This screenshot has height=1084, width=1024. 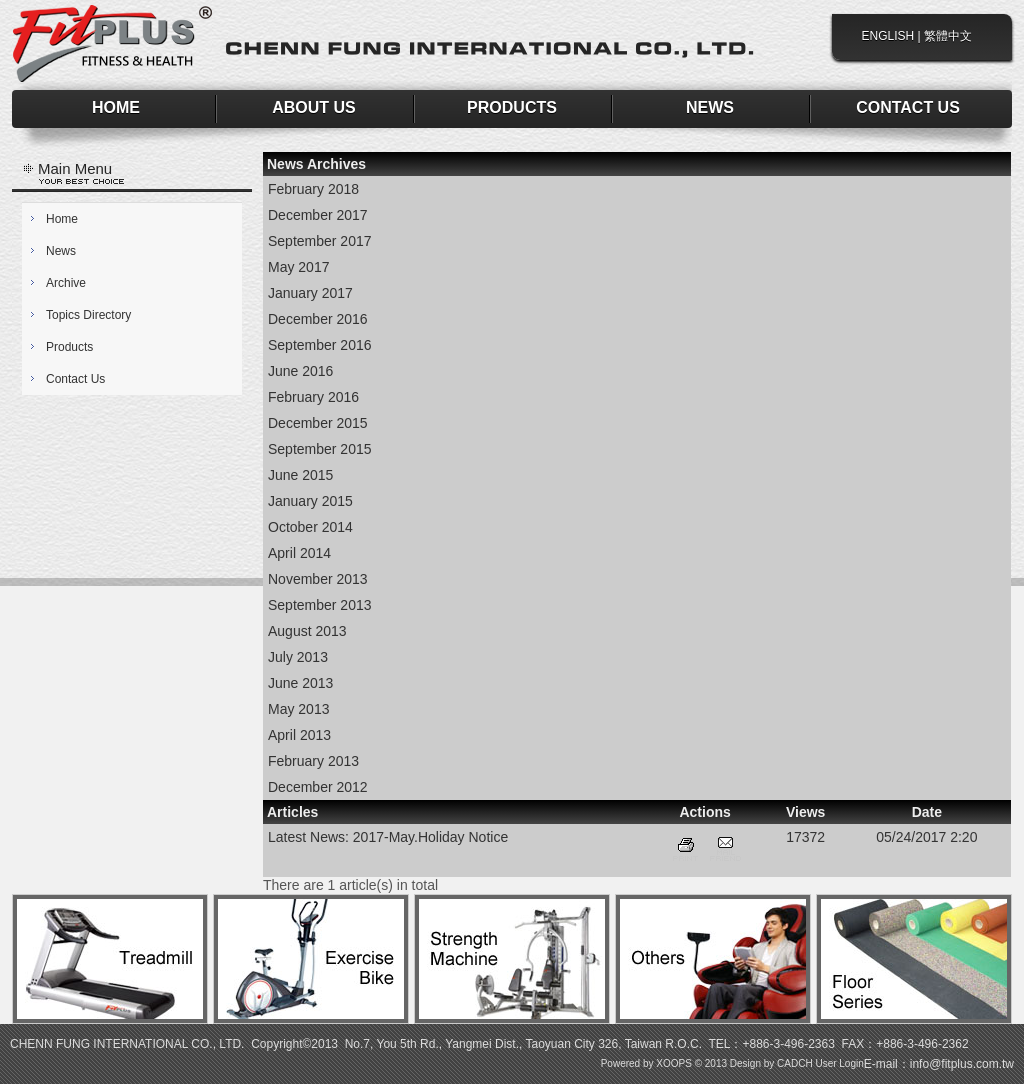 What do you see at coordinates (61, 251) in the screenshot?
I see `News` at bounding box center [61, 251].